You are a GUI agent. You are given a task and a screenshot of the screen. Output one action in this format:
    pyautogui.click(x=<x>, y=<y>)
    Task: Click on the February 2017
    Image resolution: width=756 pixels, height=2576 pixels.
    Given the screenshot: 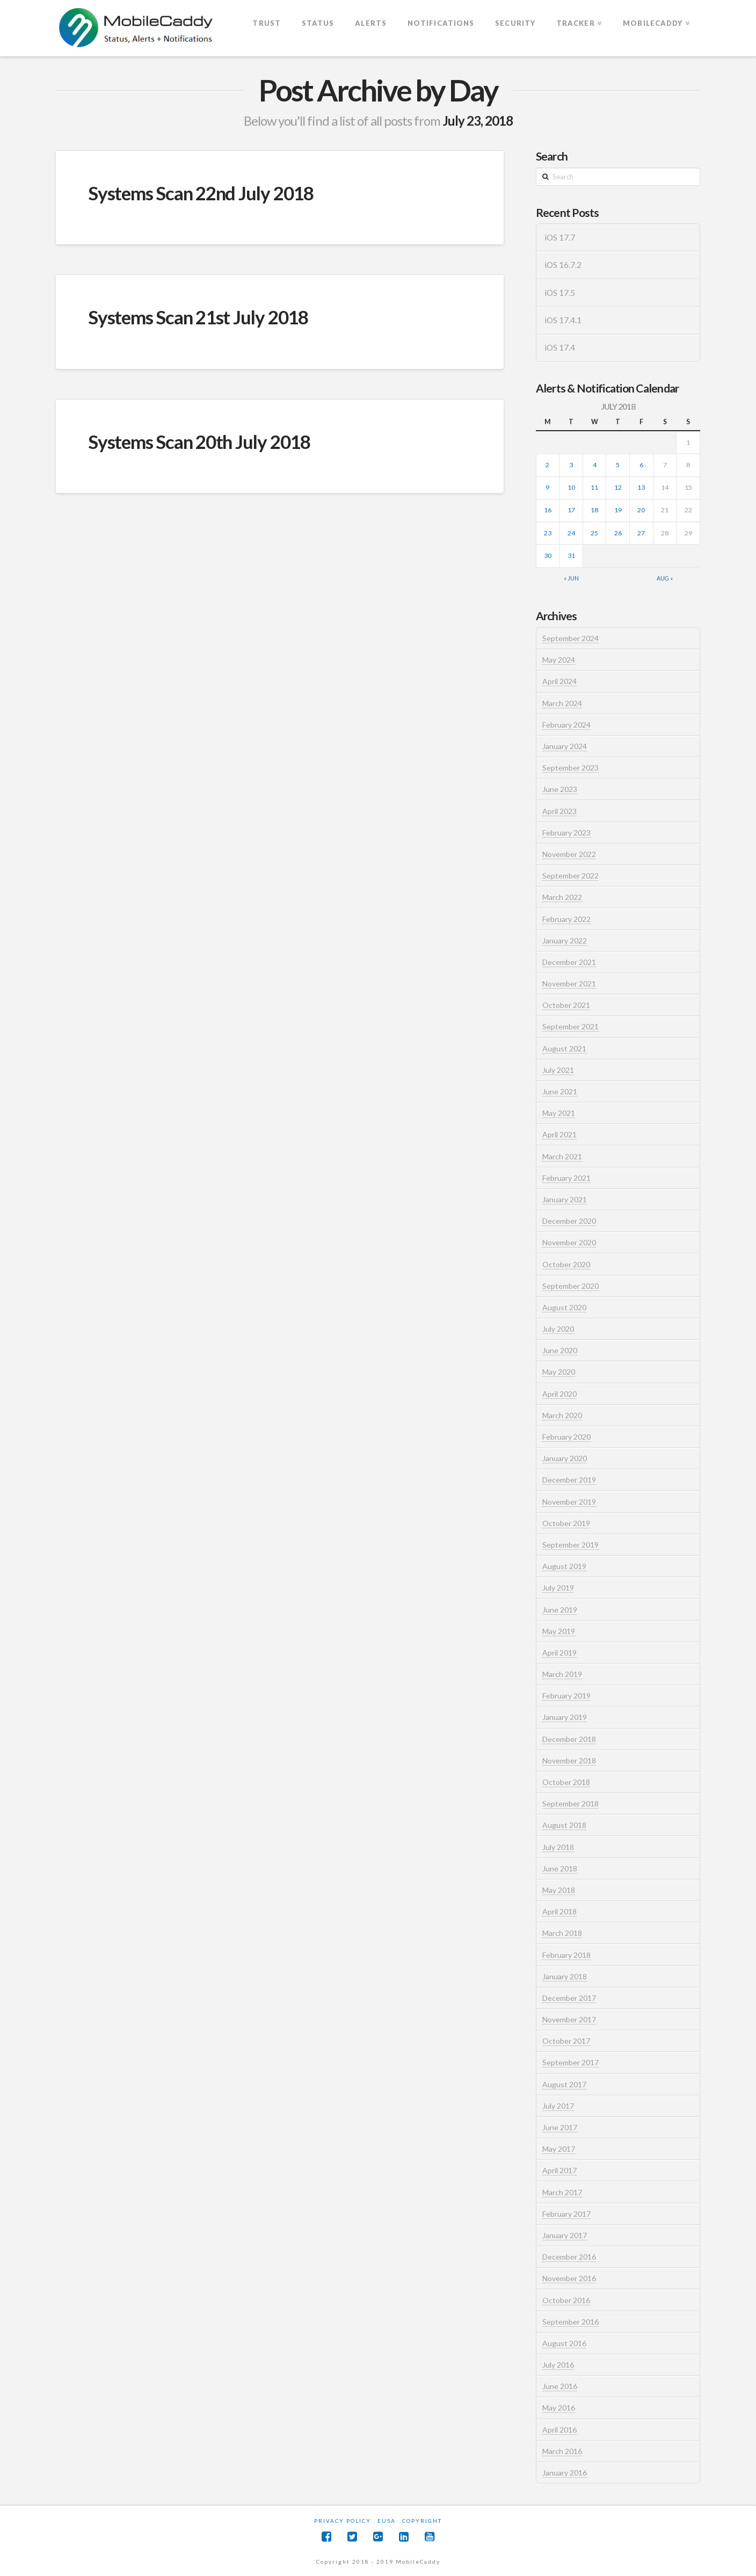 What is the action you would take?
    pyautogui.click(x=566, y=2213)
    